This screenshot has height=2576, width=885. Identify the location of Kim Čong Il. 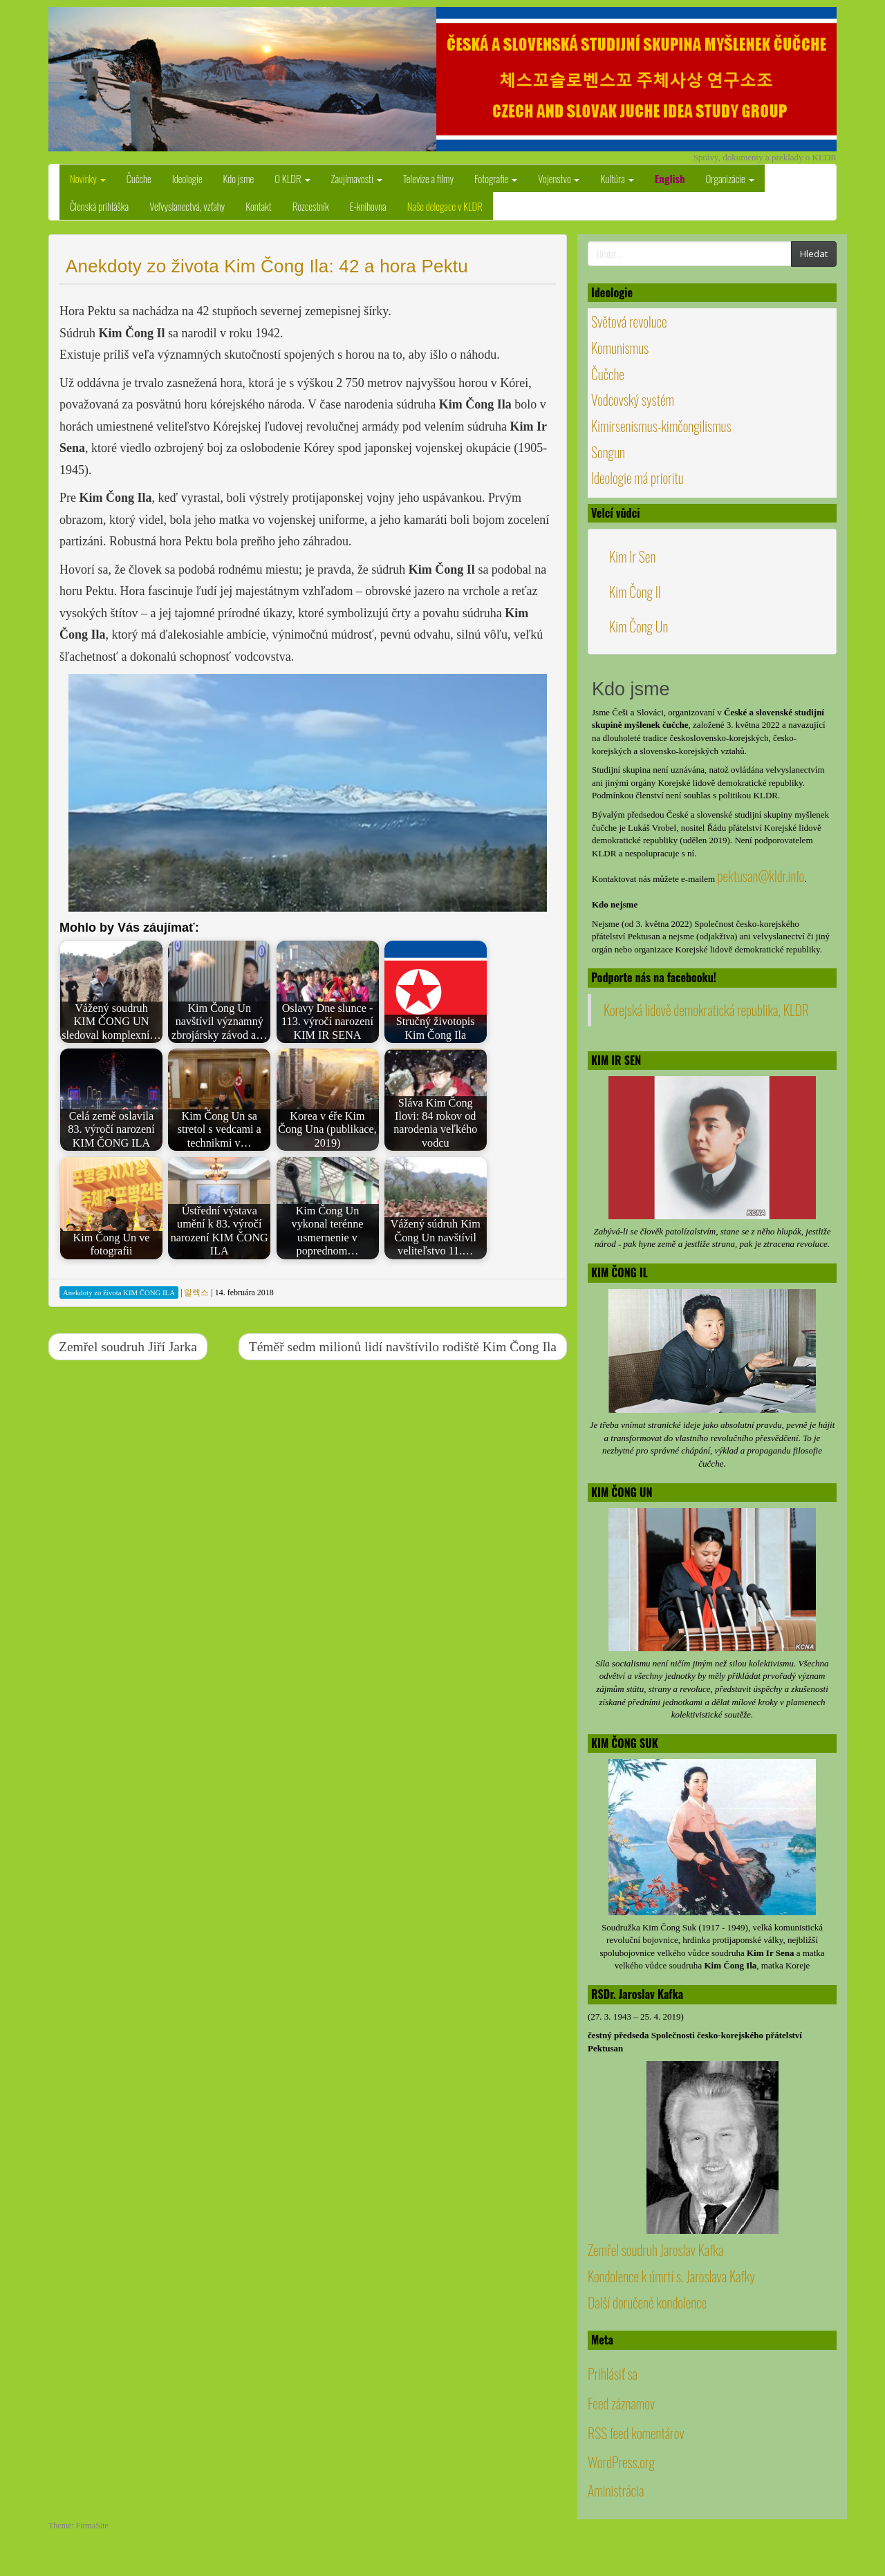
(635, 591).